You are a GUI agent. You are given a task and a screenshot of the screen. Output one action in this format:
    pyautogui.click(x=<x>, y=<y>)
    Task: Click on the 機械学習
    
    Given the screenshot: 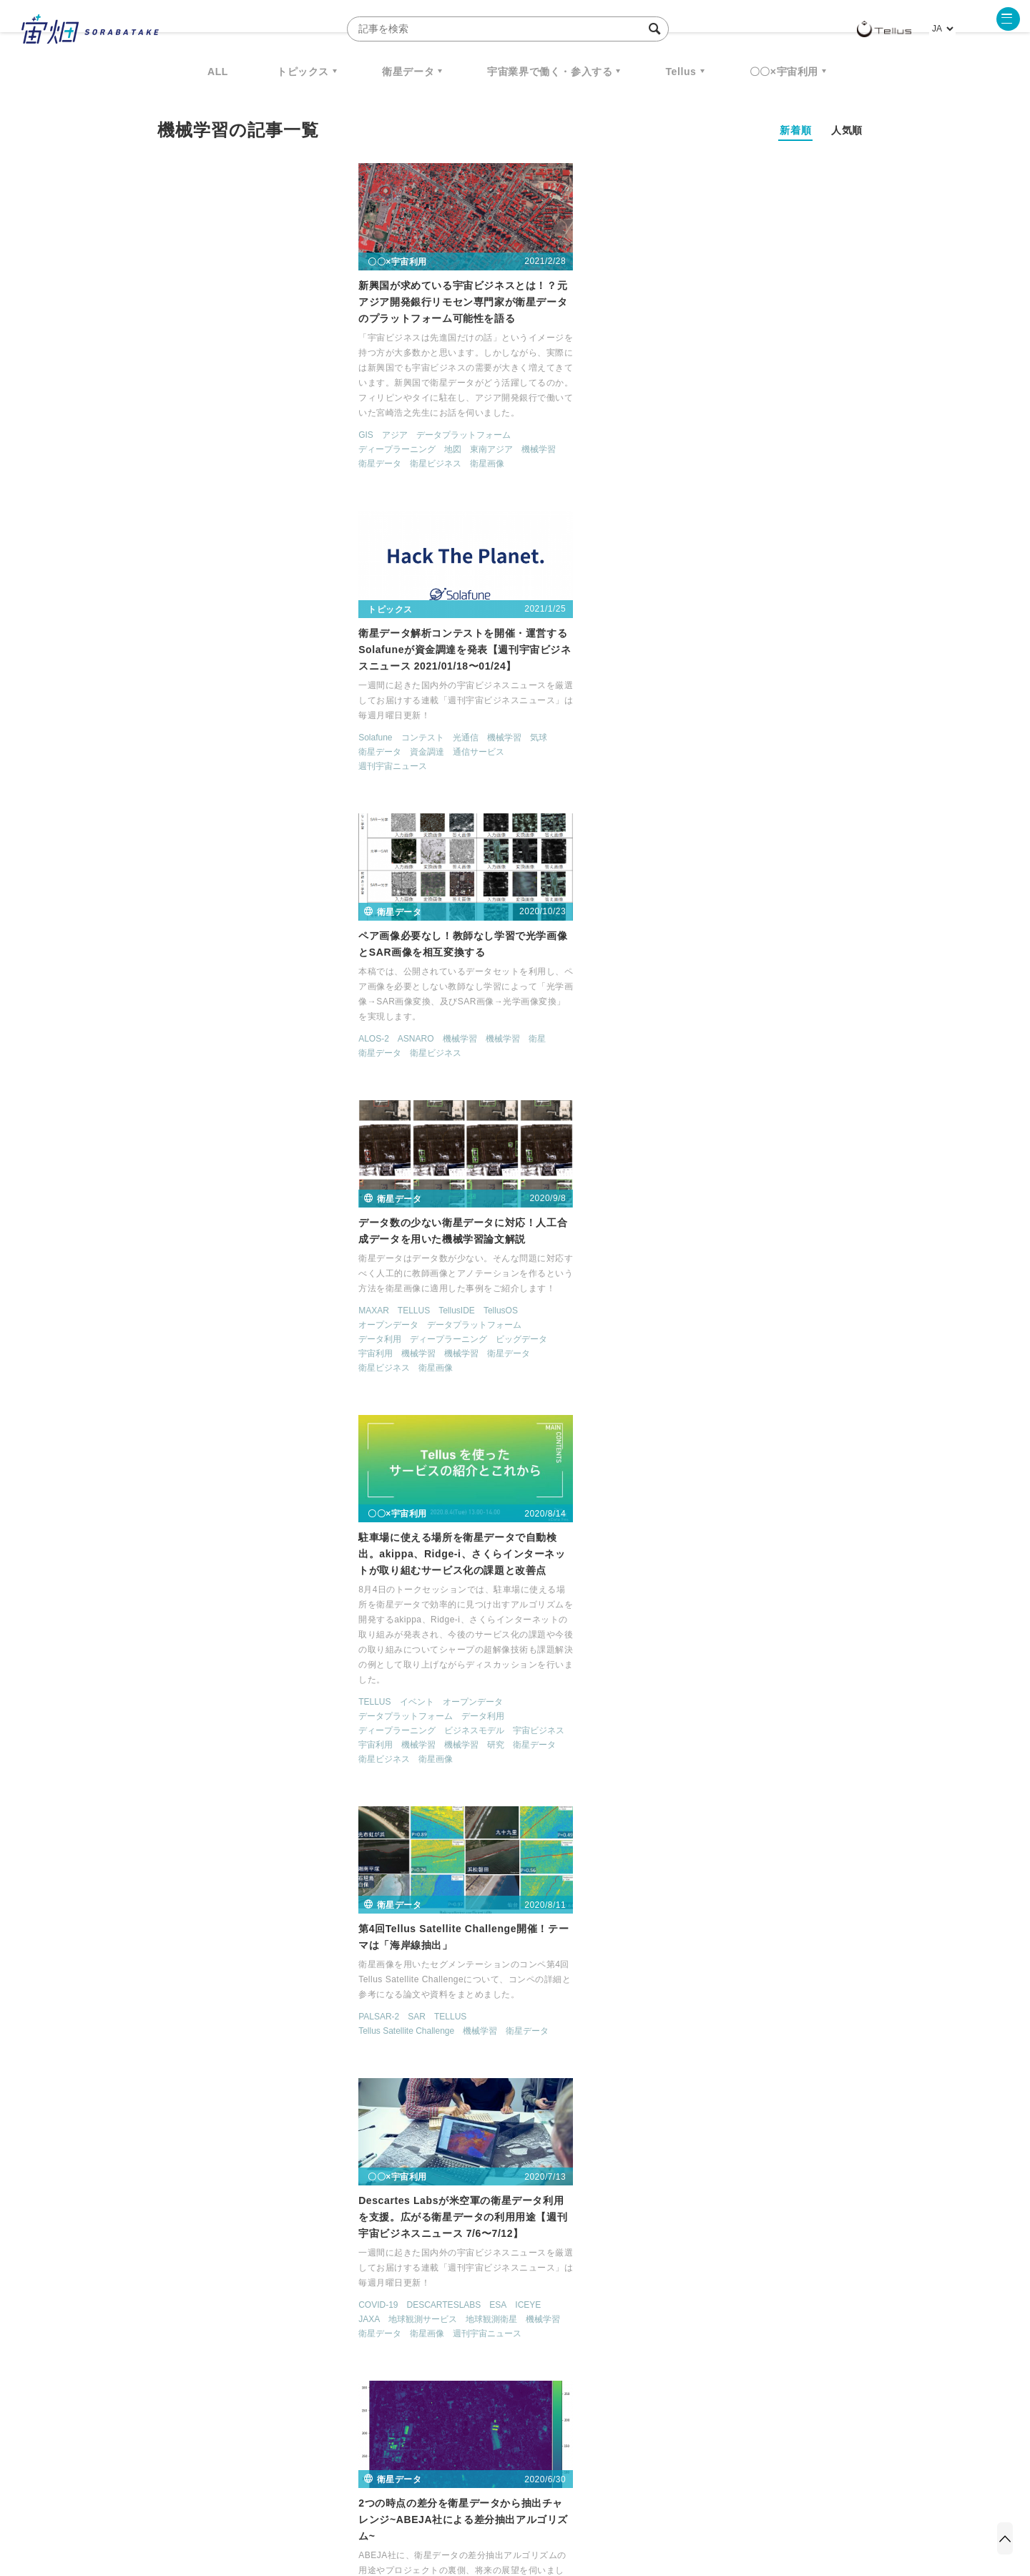 What is the action you would take?
    pyautogui.click(x=339, y=461)
    